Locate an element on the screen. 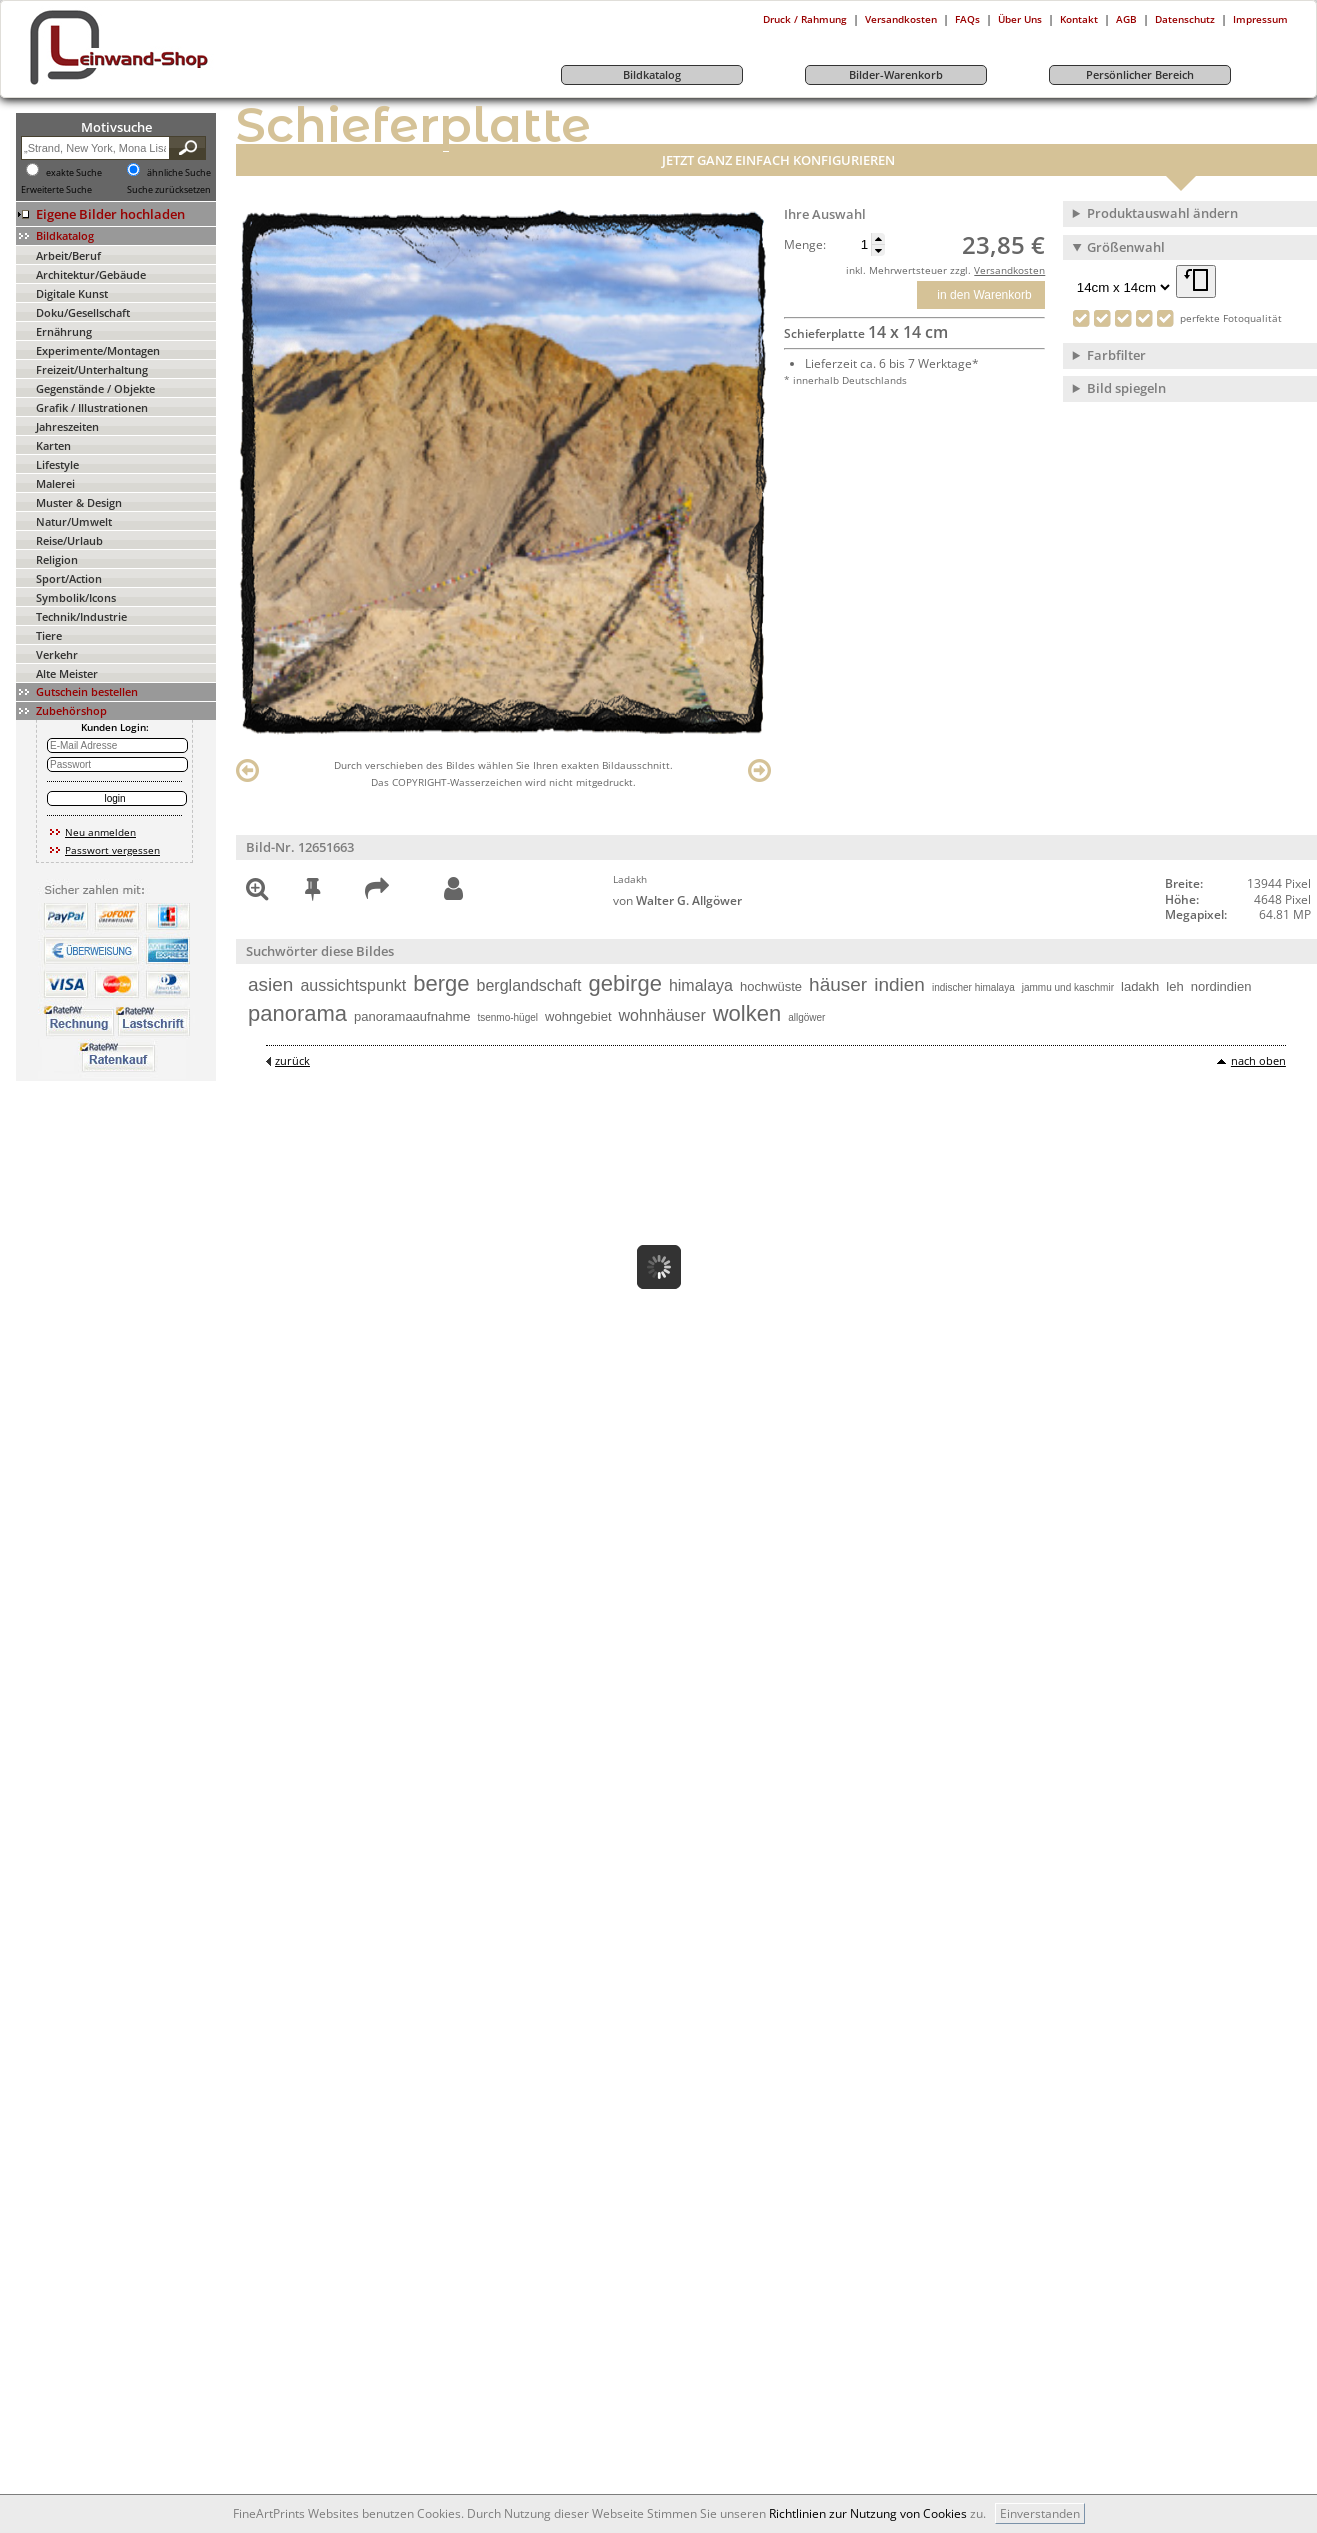  wohngebiet is located at coordinates (578, 1016).